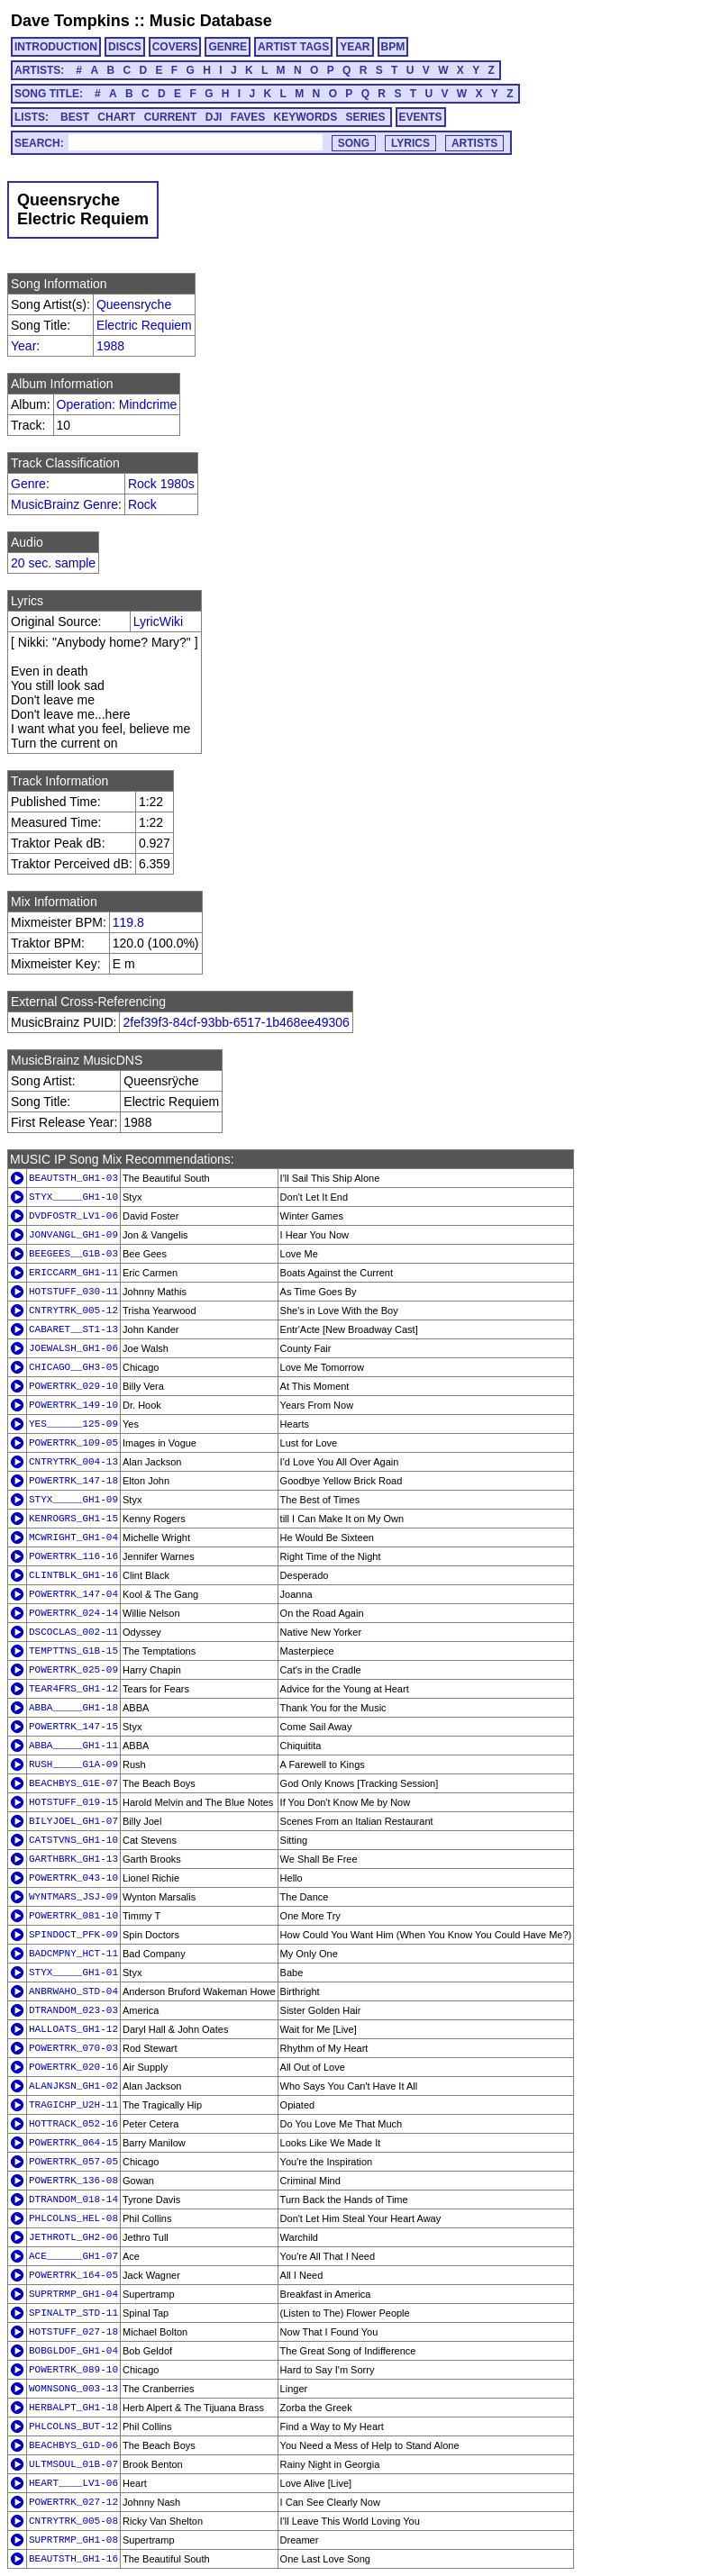 The width and height of the screenshot is (720, 2576). What do you see at coordinates (73, 1367) in the screenshot?
I see `CHICAGO__GH3-05` at bounding box center [73, 1367].